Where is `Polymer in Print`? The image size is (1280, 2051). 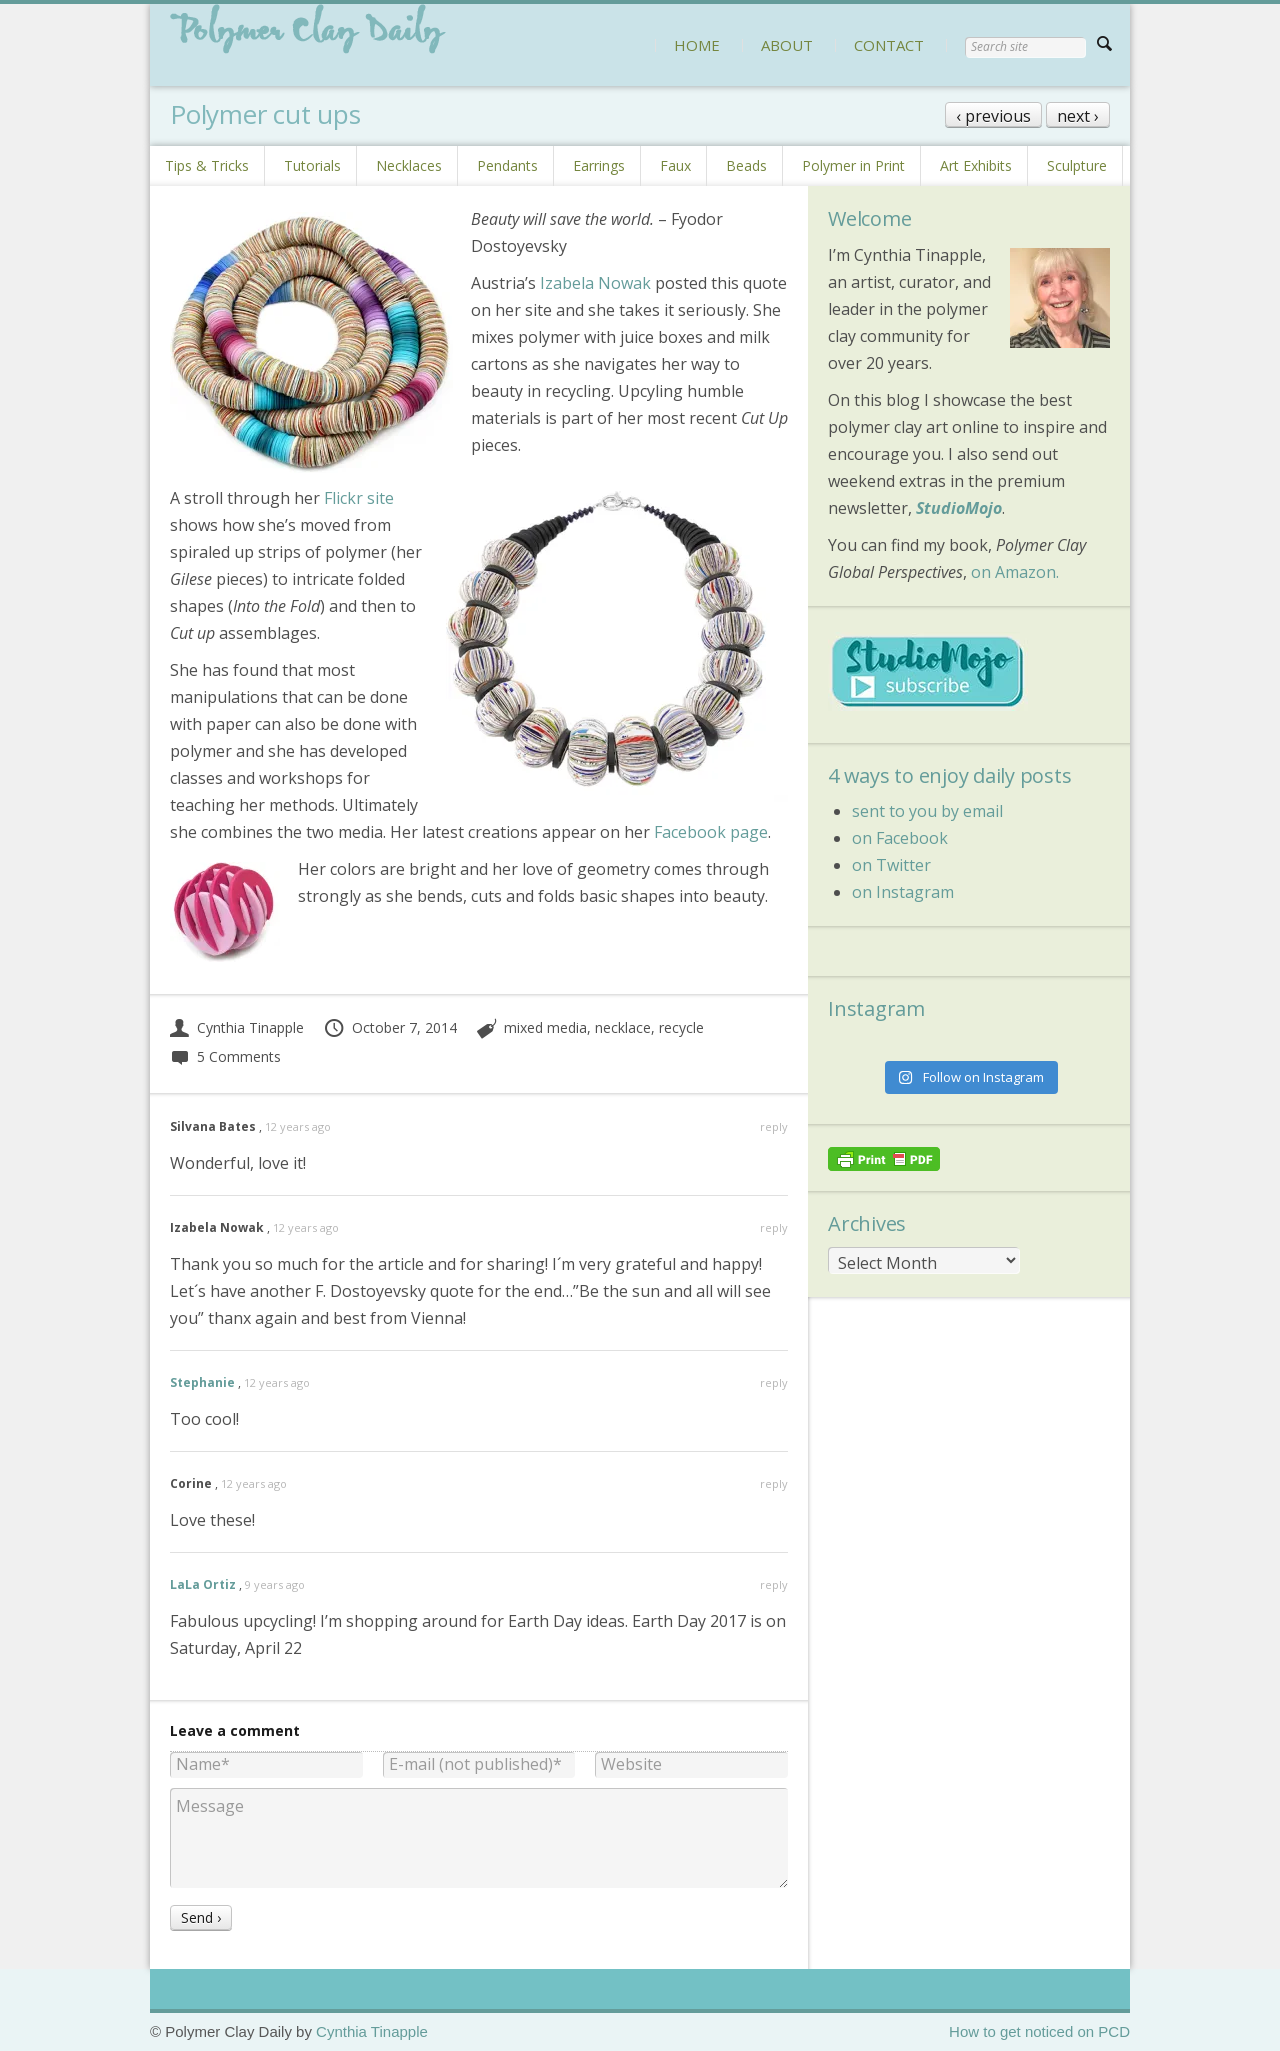 Polymer in Print is located at coordinates (853, 165).